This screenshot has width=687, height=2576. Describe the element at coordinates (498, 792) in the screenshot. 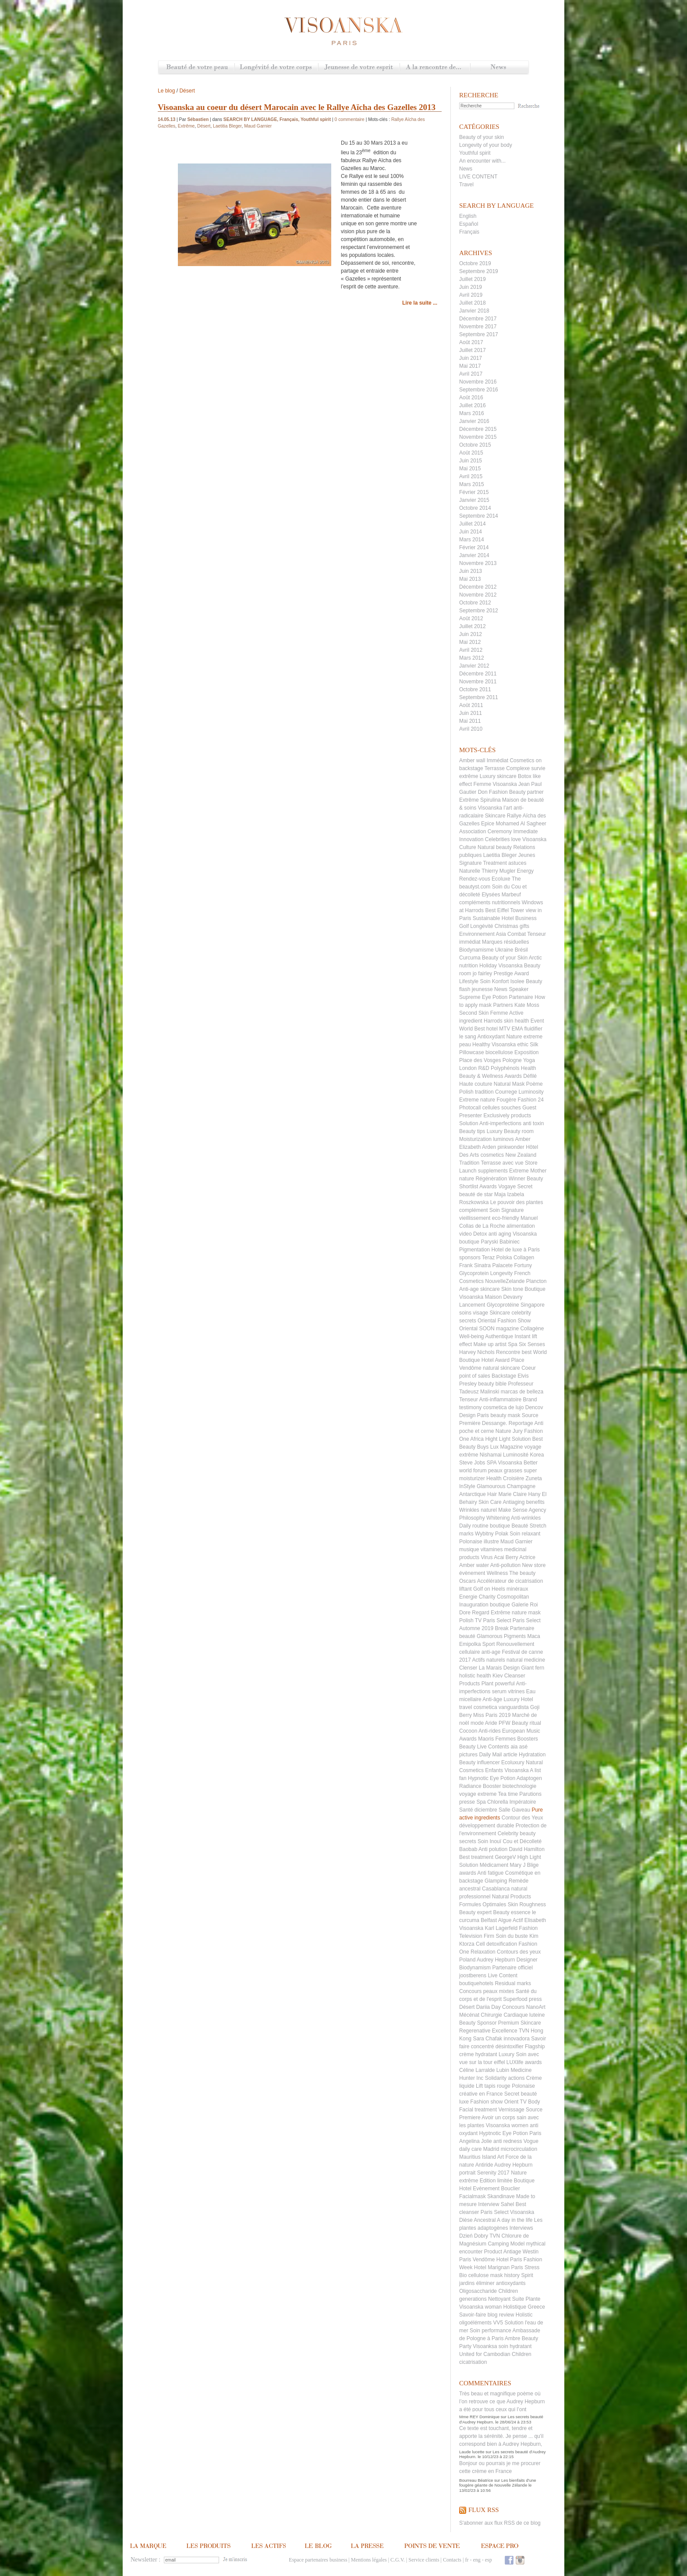

I see `Fashion` at that location.